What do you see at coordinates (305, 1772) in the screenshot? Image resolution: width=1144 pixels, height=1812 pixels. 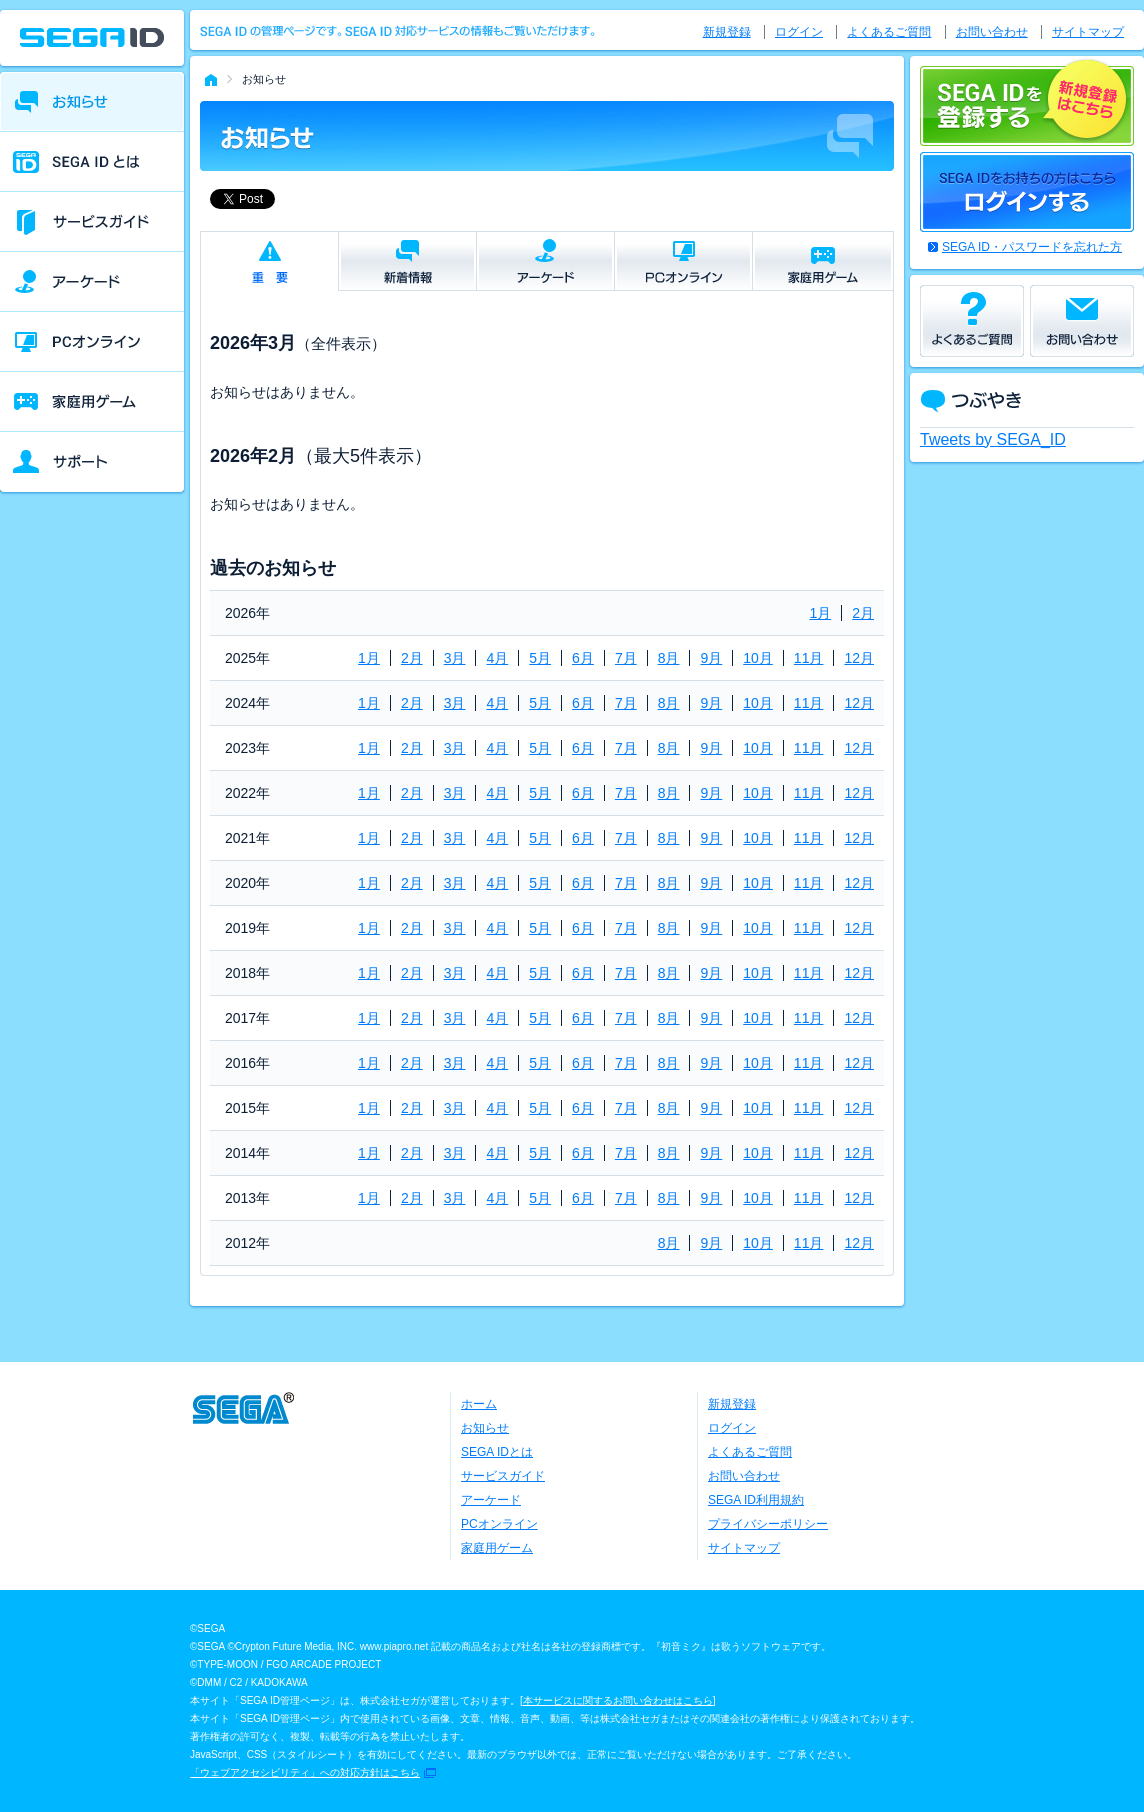 I see `「ウェブアクセシビリティ」への対応方針はこちら` at bounding box center [305, 1772].